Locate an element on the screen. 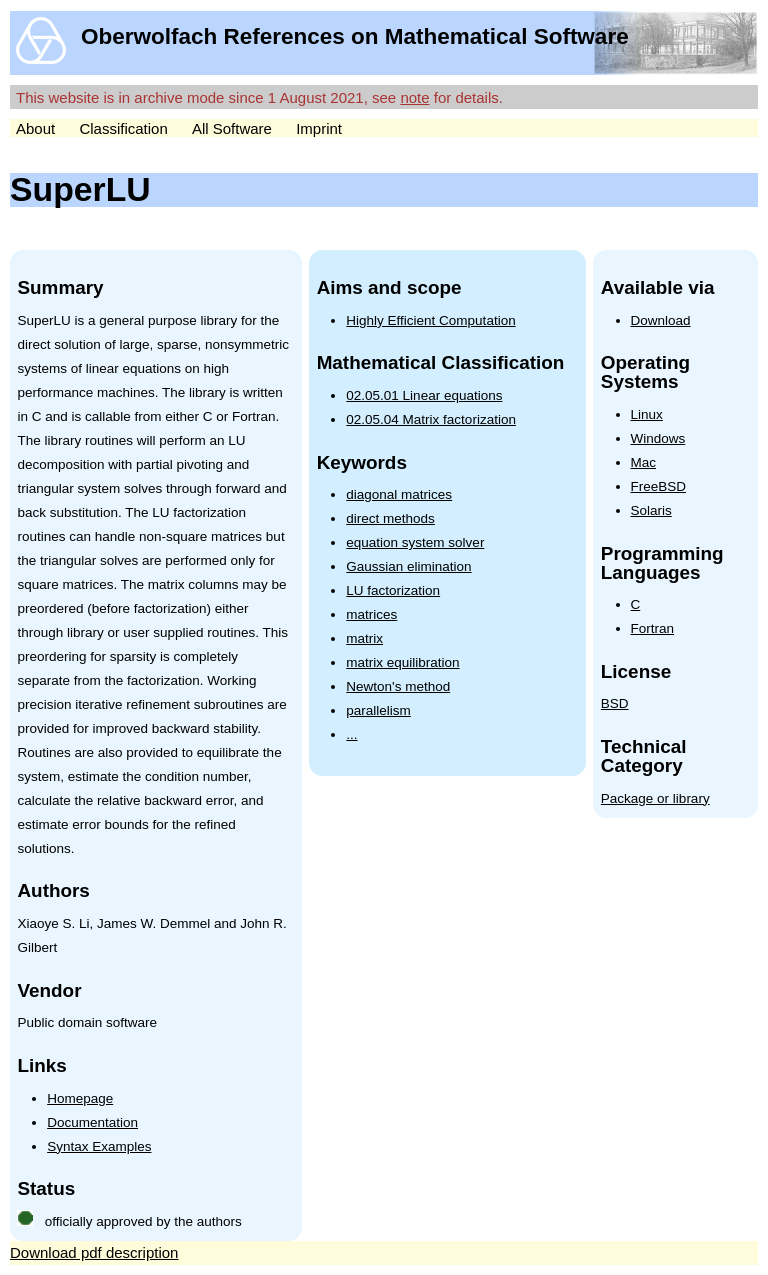  direct methods is located at coordinates (390, 518).